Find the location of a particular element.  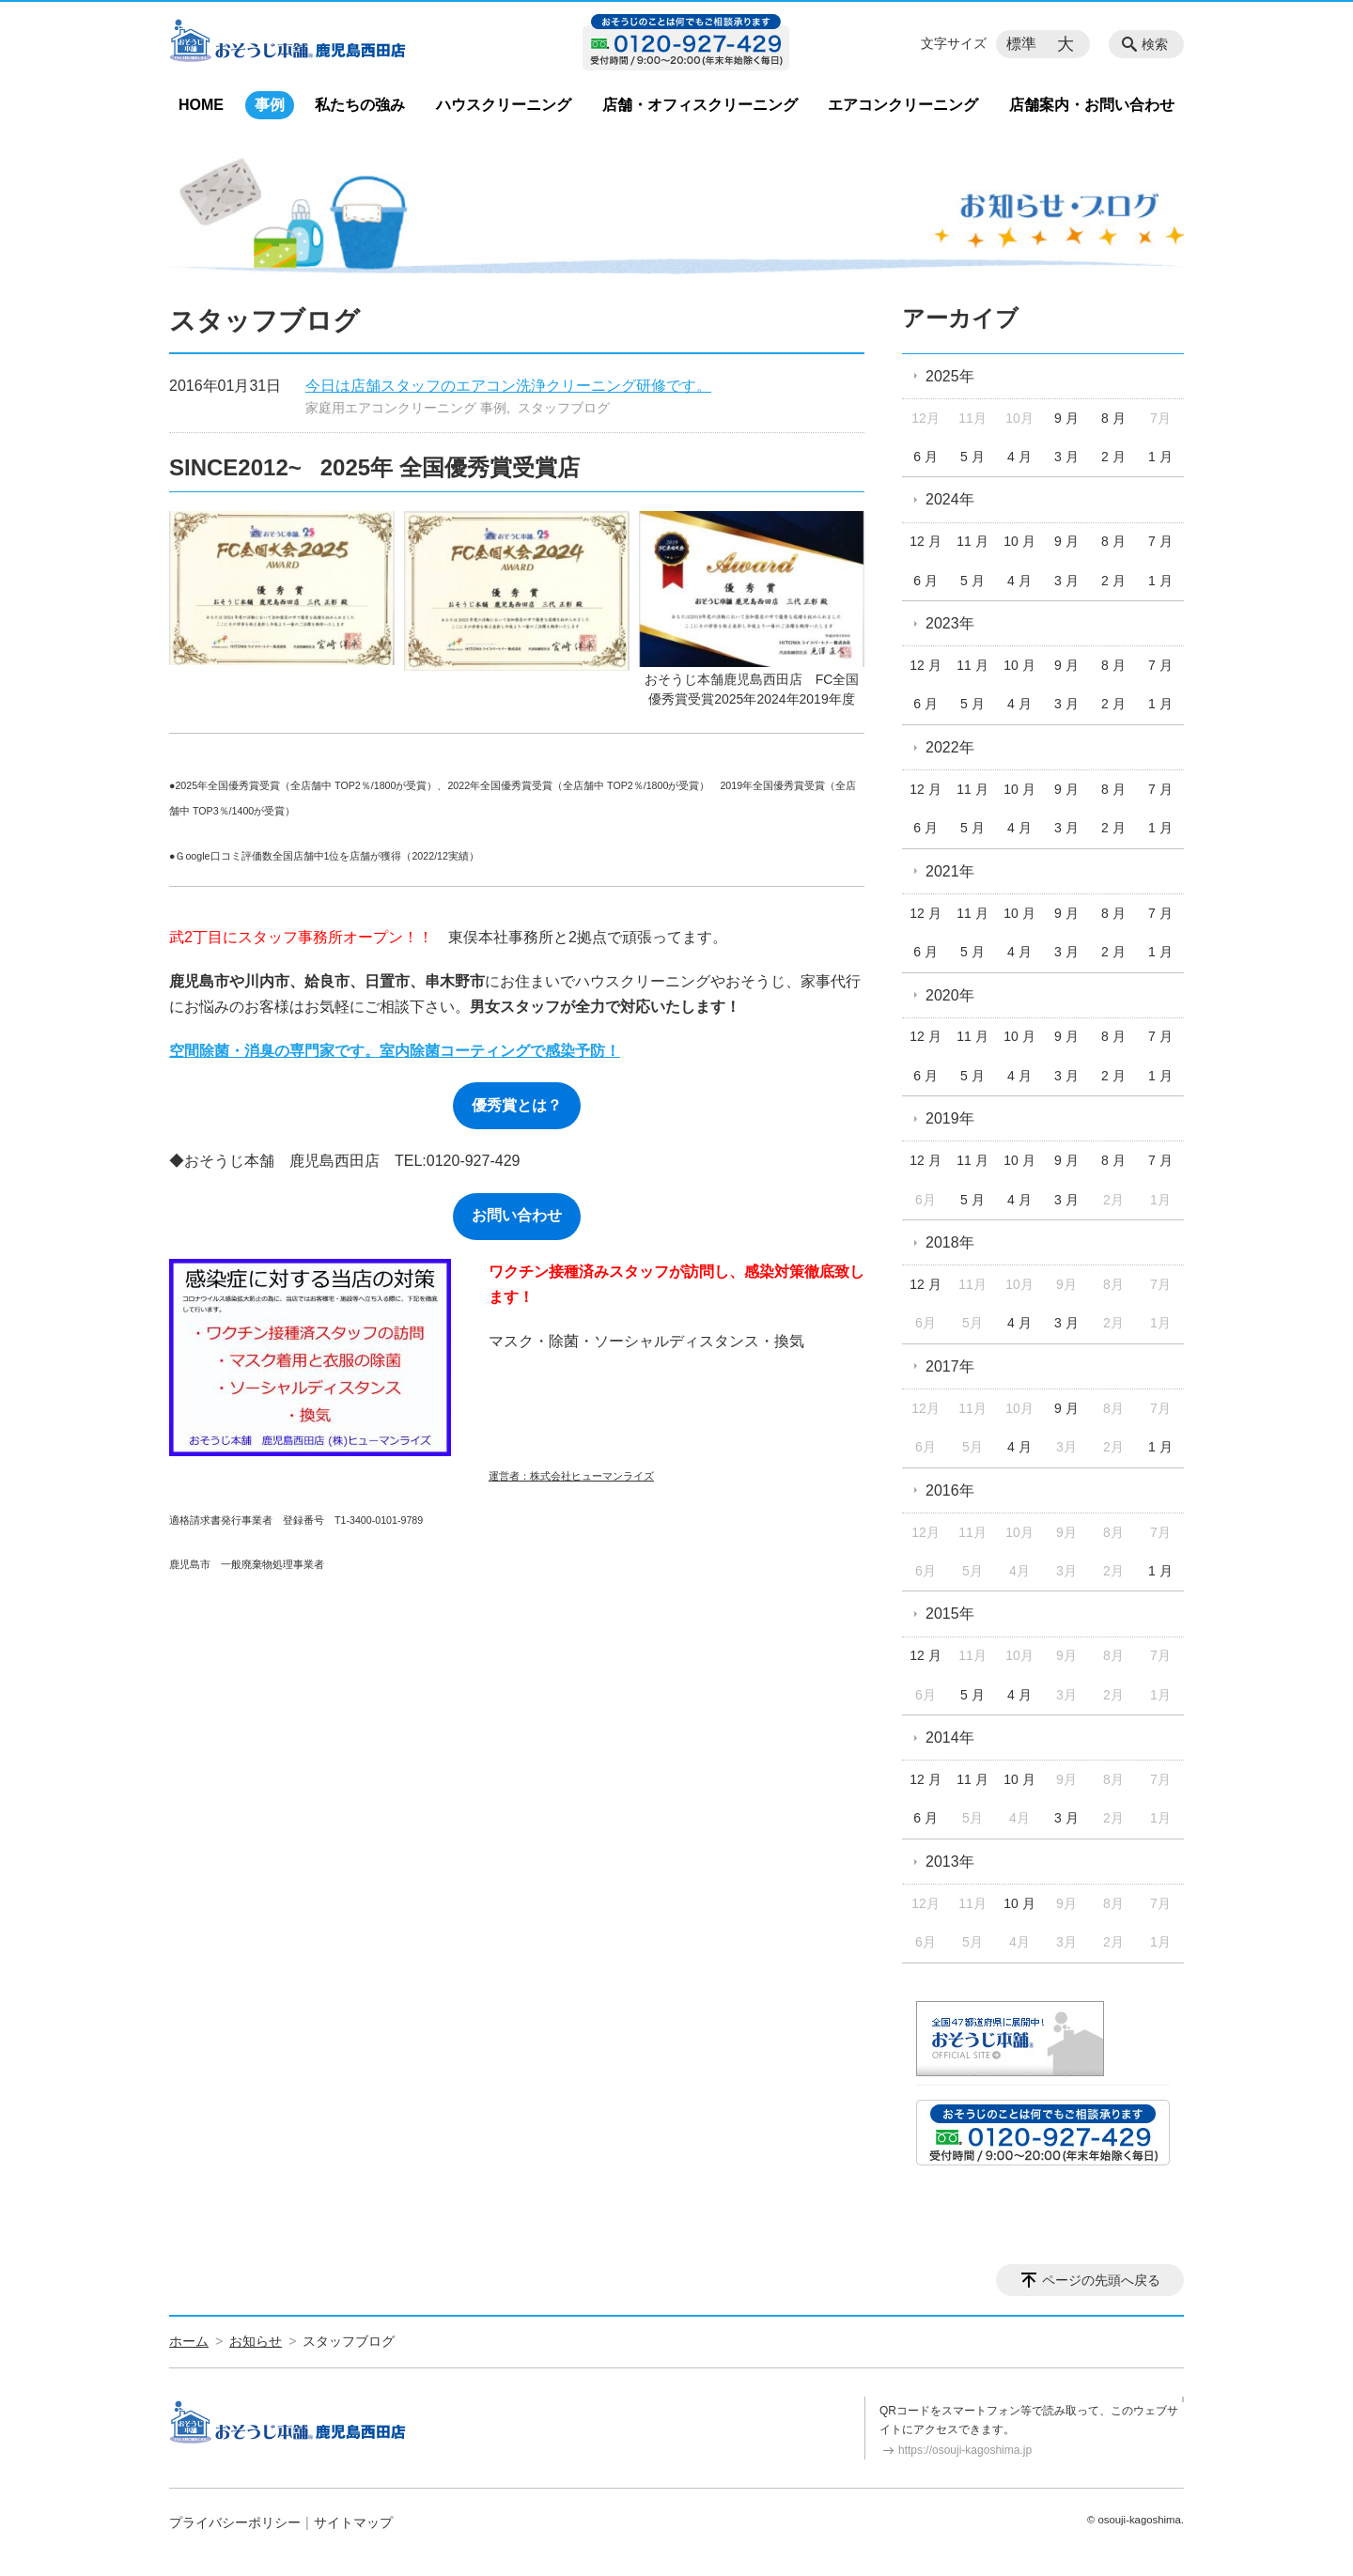

2013年 is located at coordinates (949, 1862).